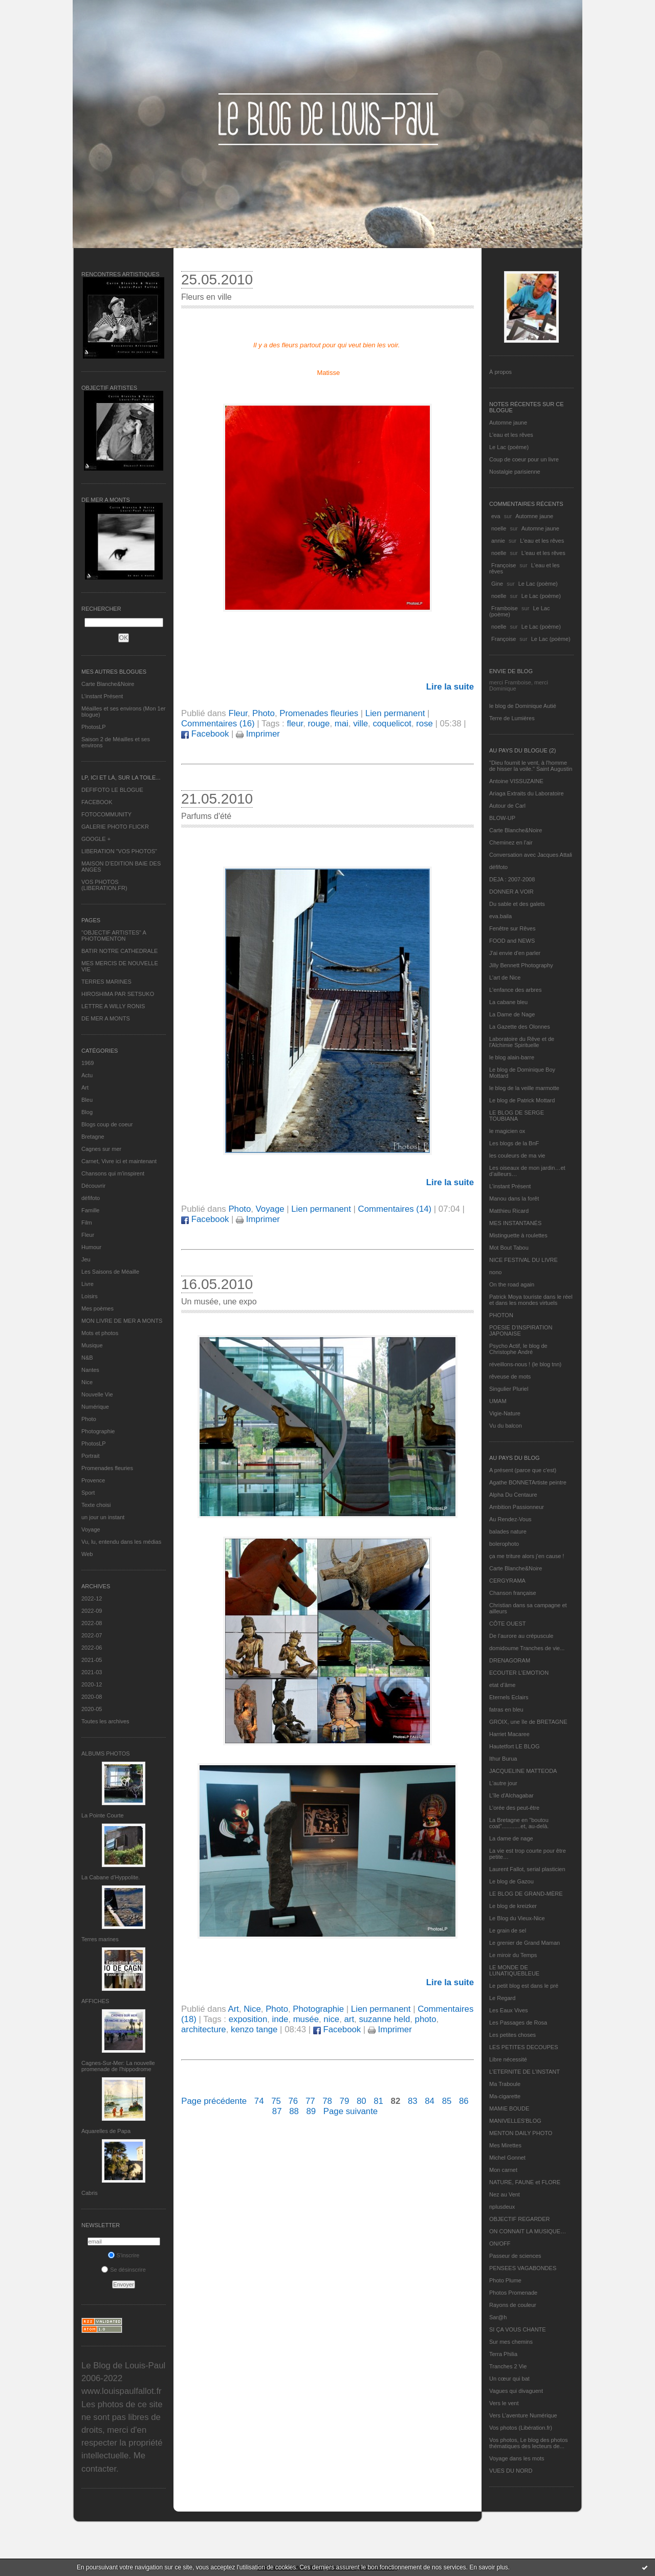  I want to click on PENSEES VAGABONDES, so click(522, 2268).